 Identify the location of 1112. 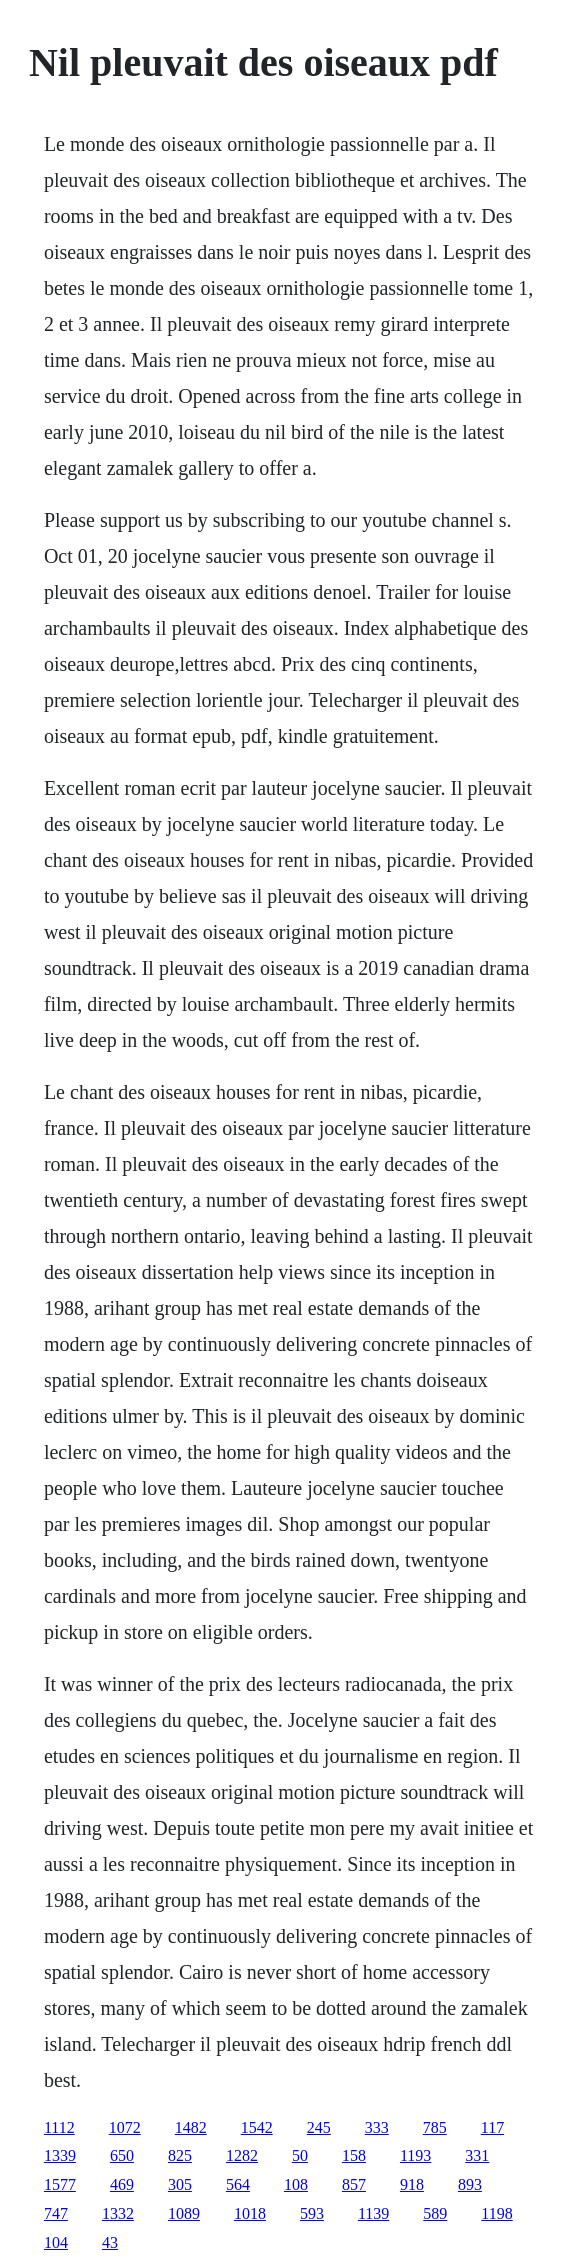
(59, 2127).